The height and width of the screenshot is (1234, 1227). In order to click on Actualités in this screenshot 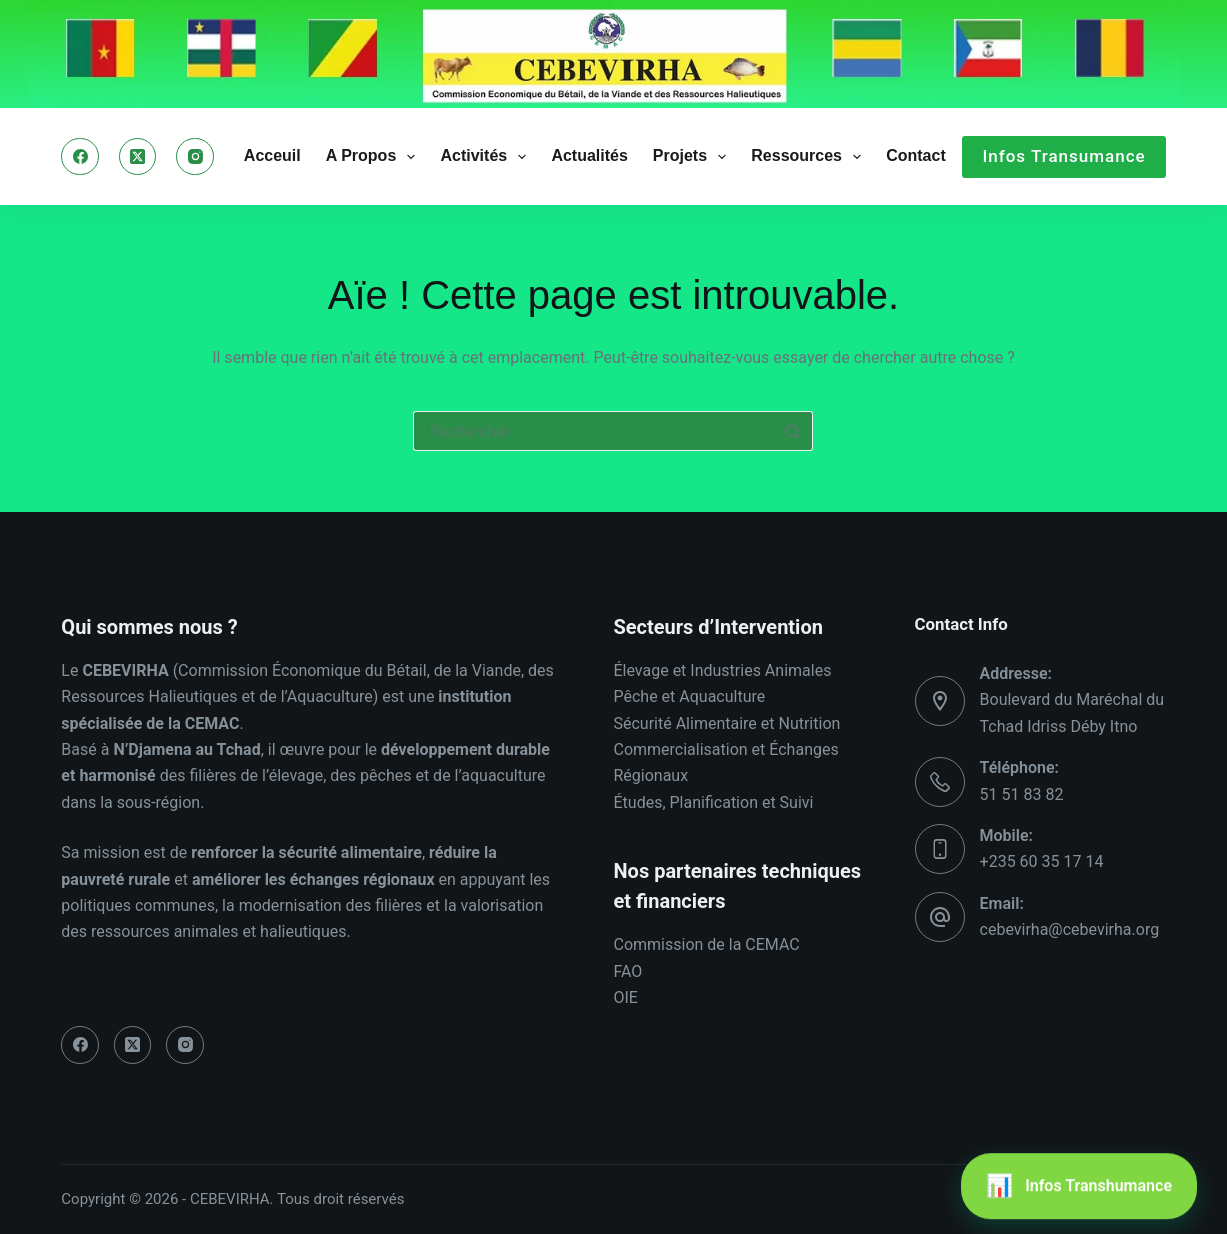, I will do `click(589, 155)`.